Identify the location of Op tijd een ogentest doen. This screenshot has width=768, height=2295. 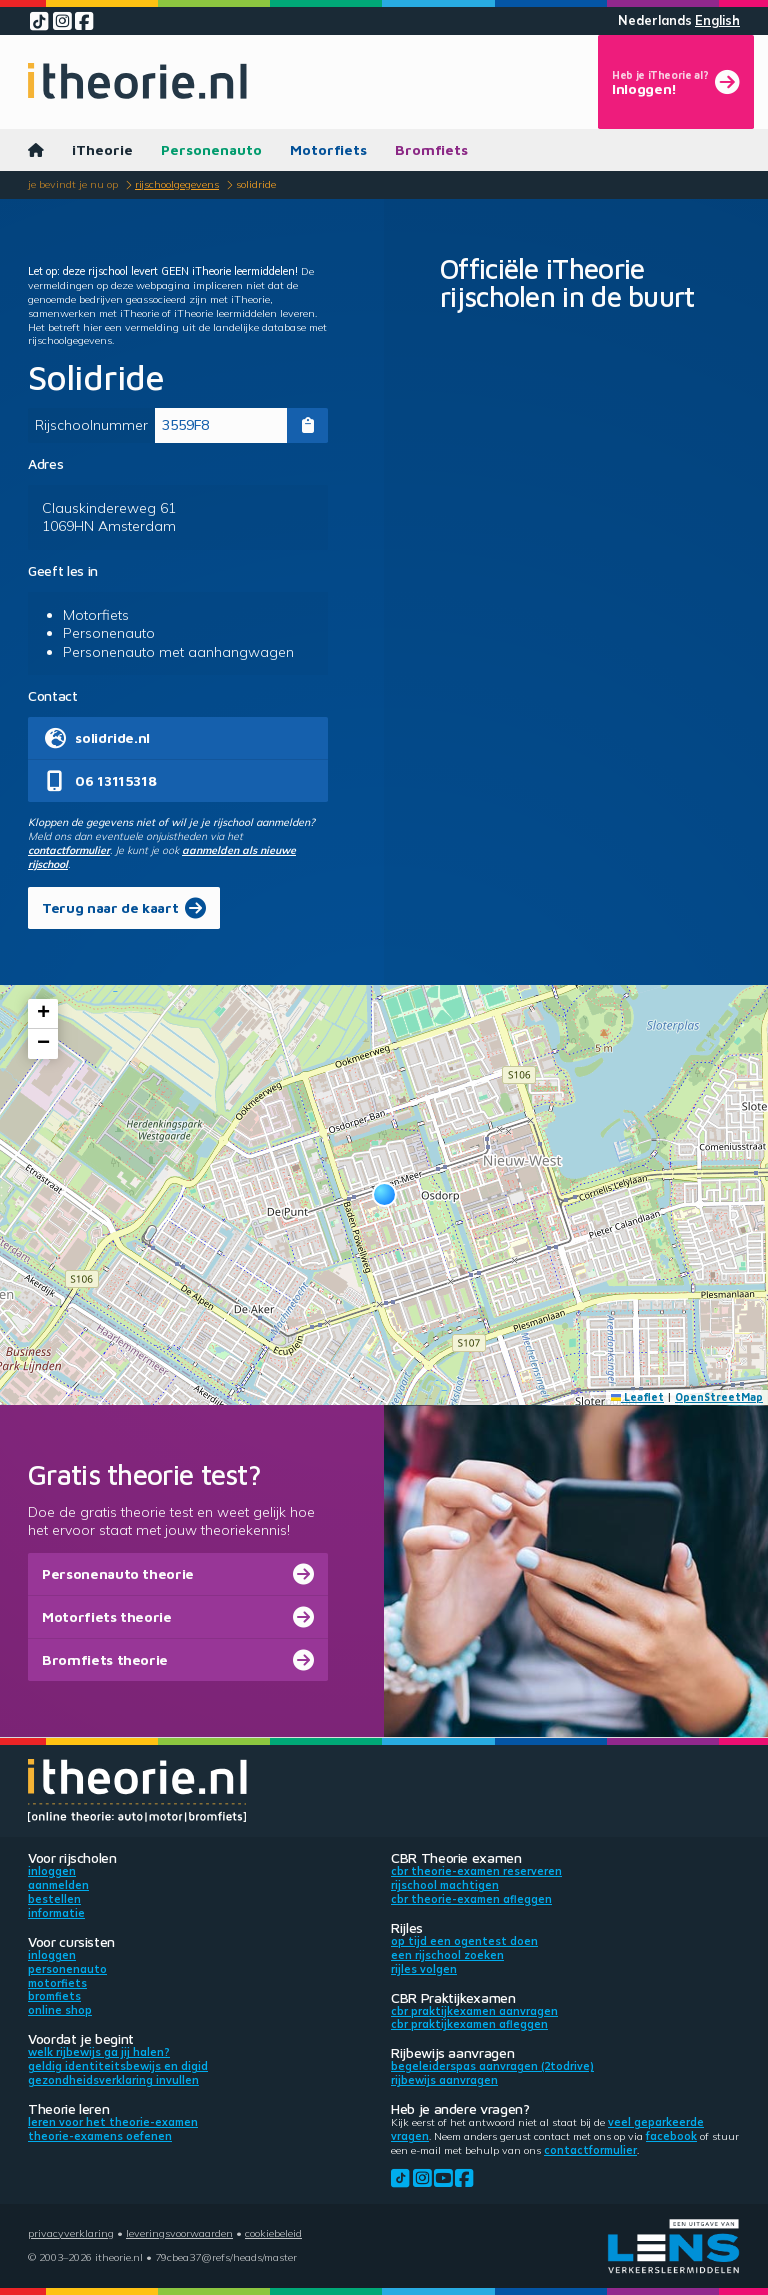
(464, 1941).